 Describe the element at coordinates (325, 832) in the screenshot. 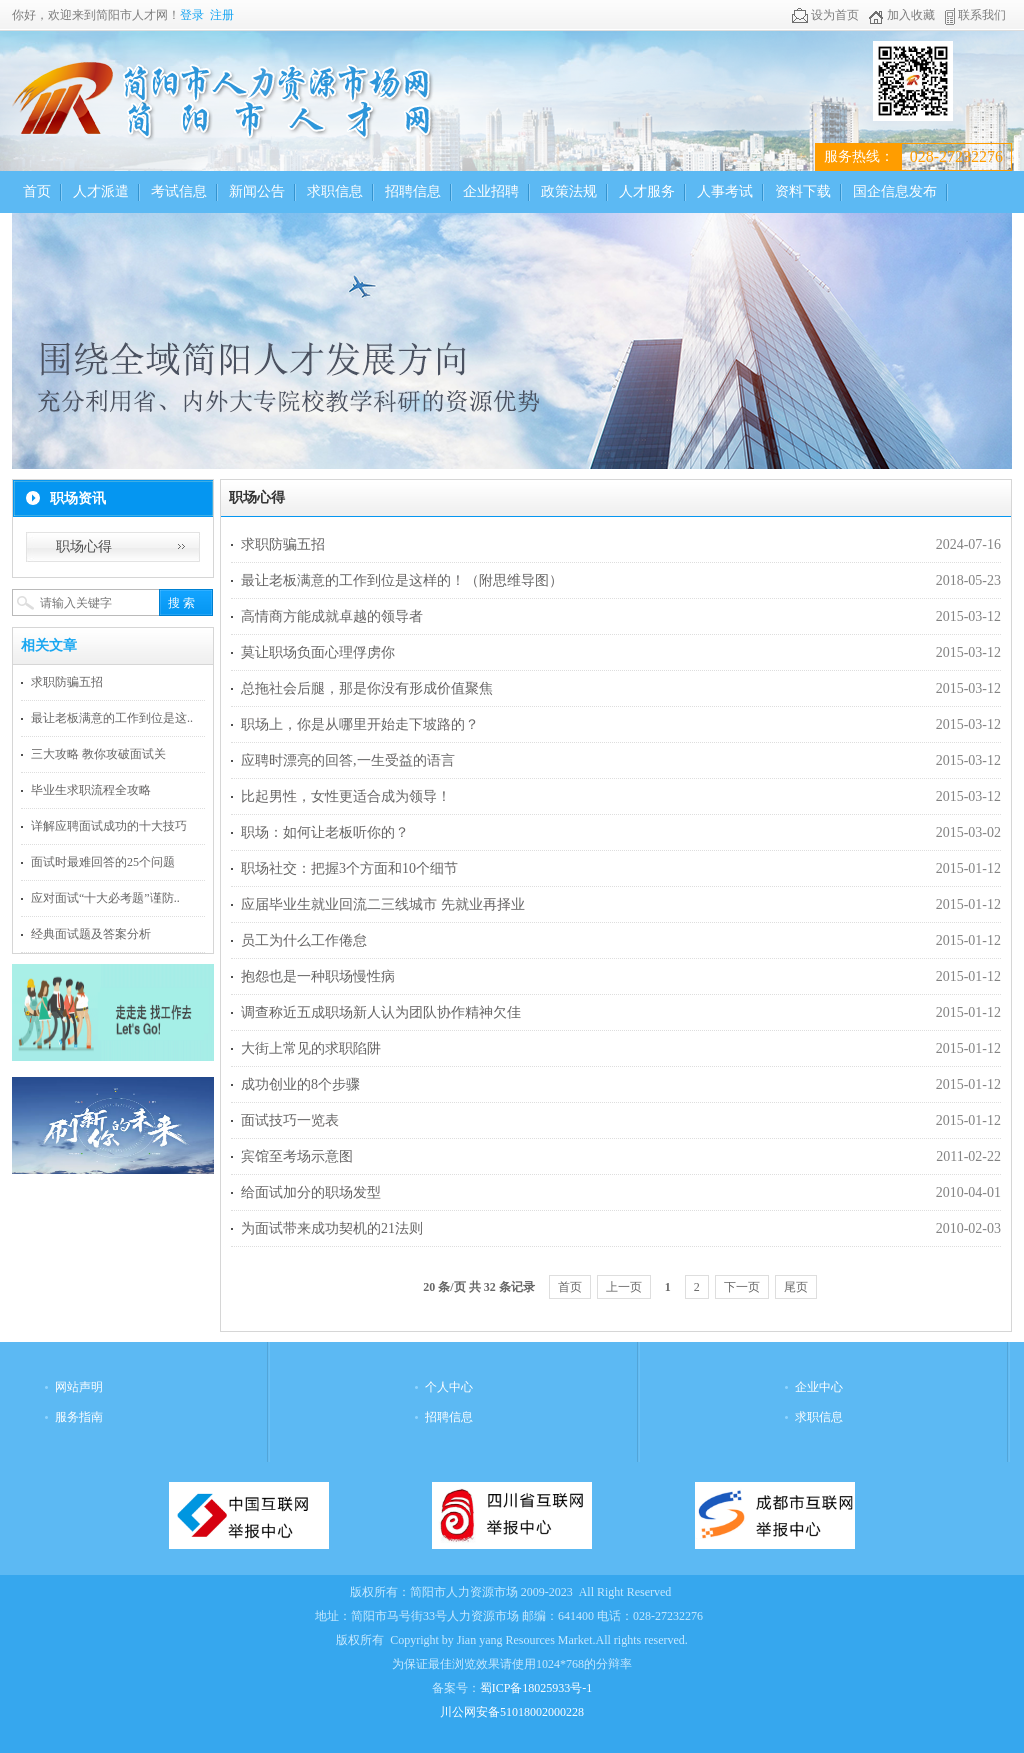

I see `职场：如何让老板听你的？` at that location.